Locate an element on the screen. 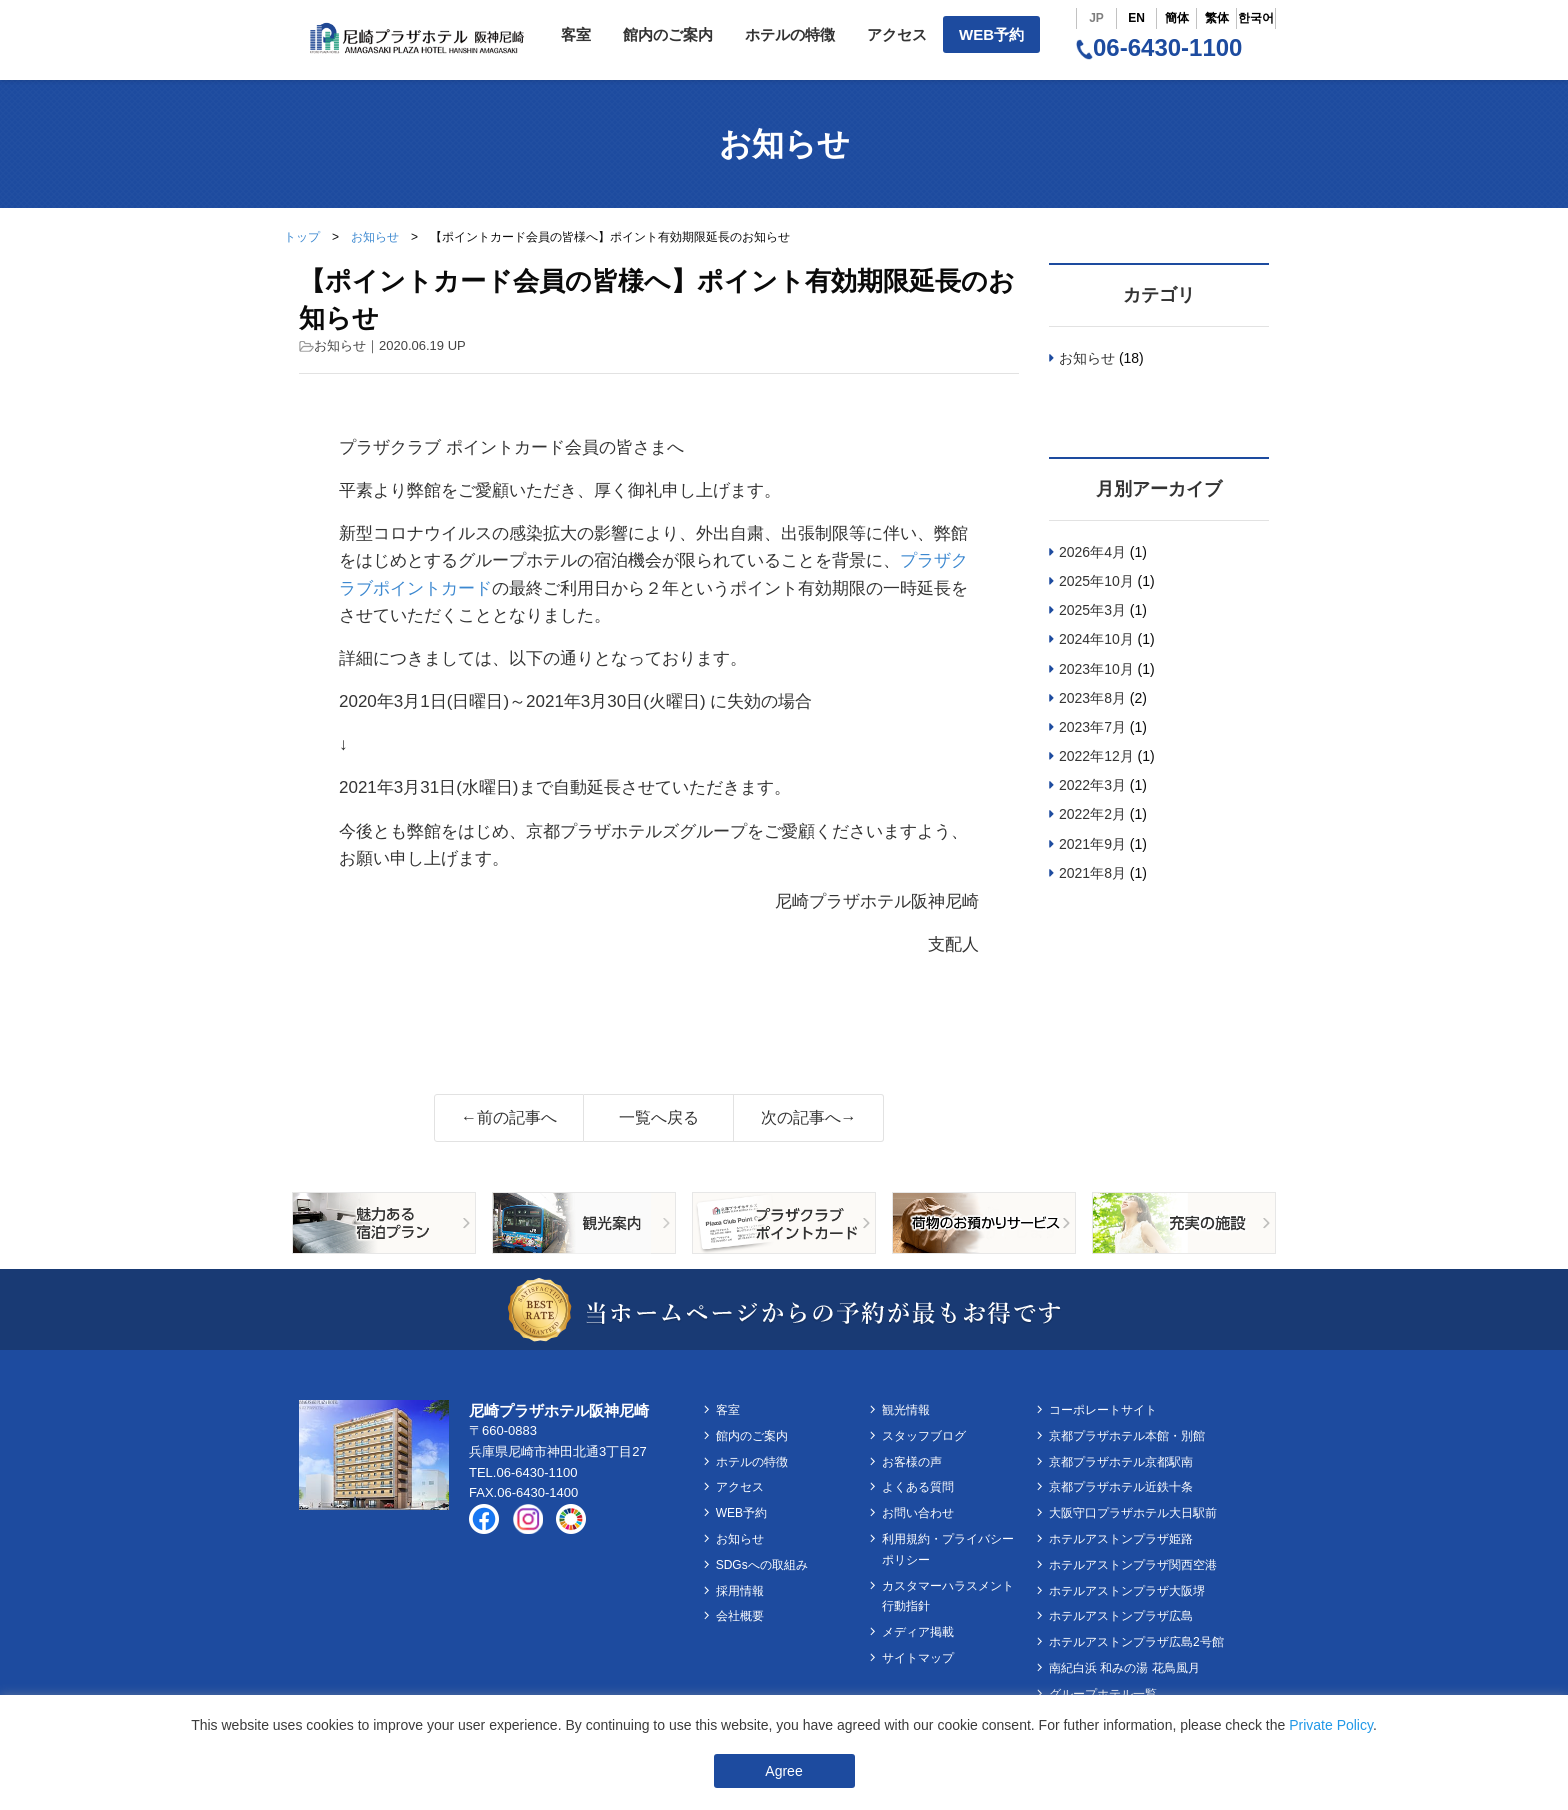  館内のご案内 is located at coordinates (668, 34).